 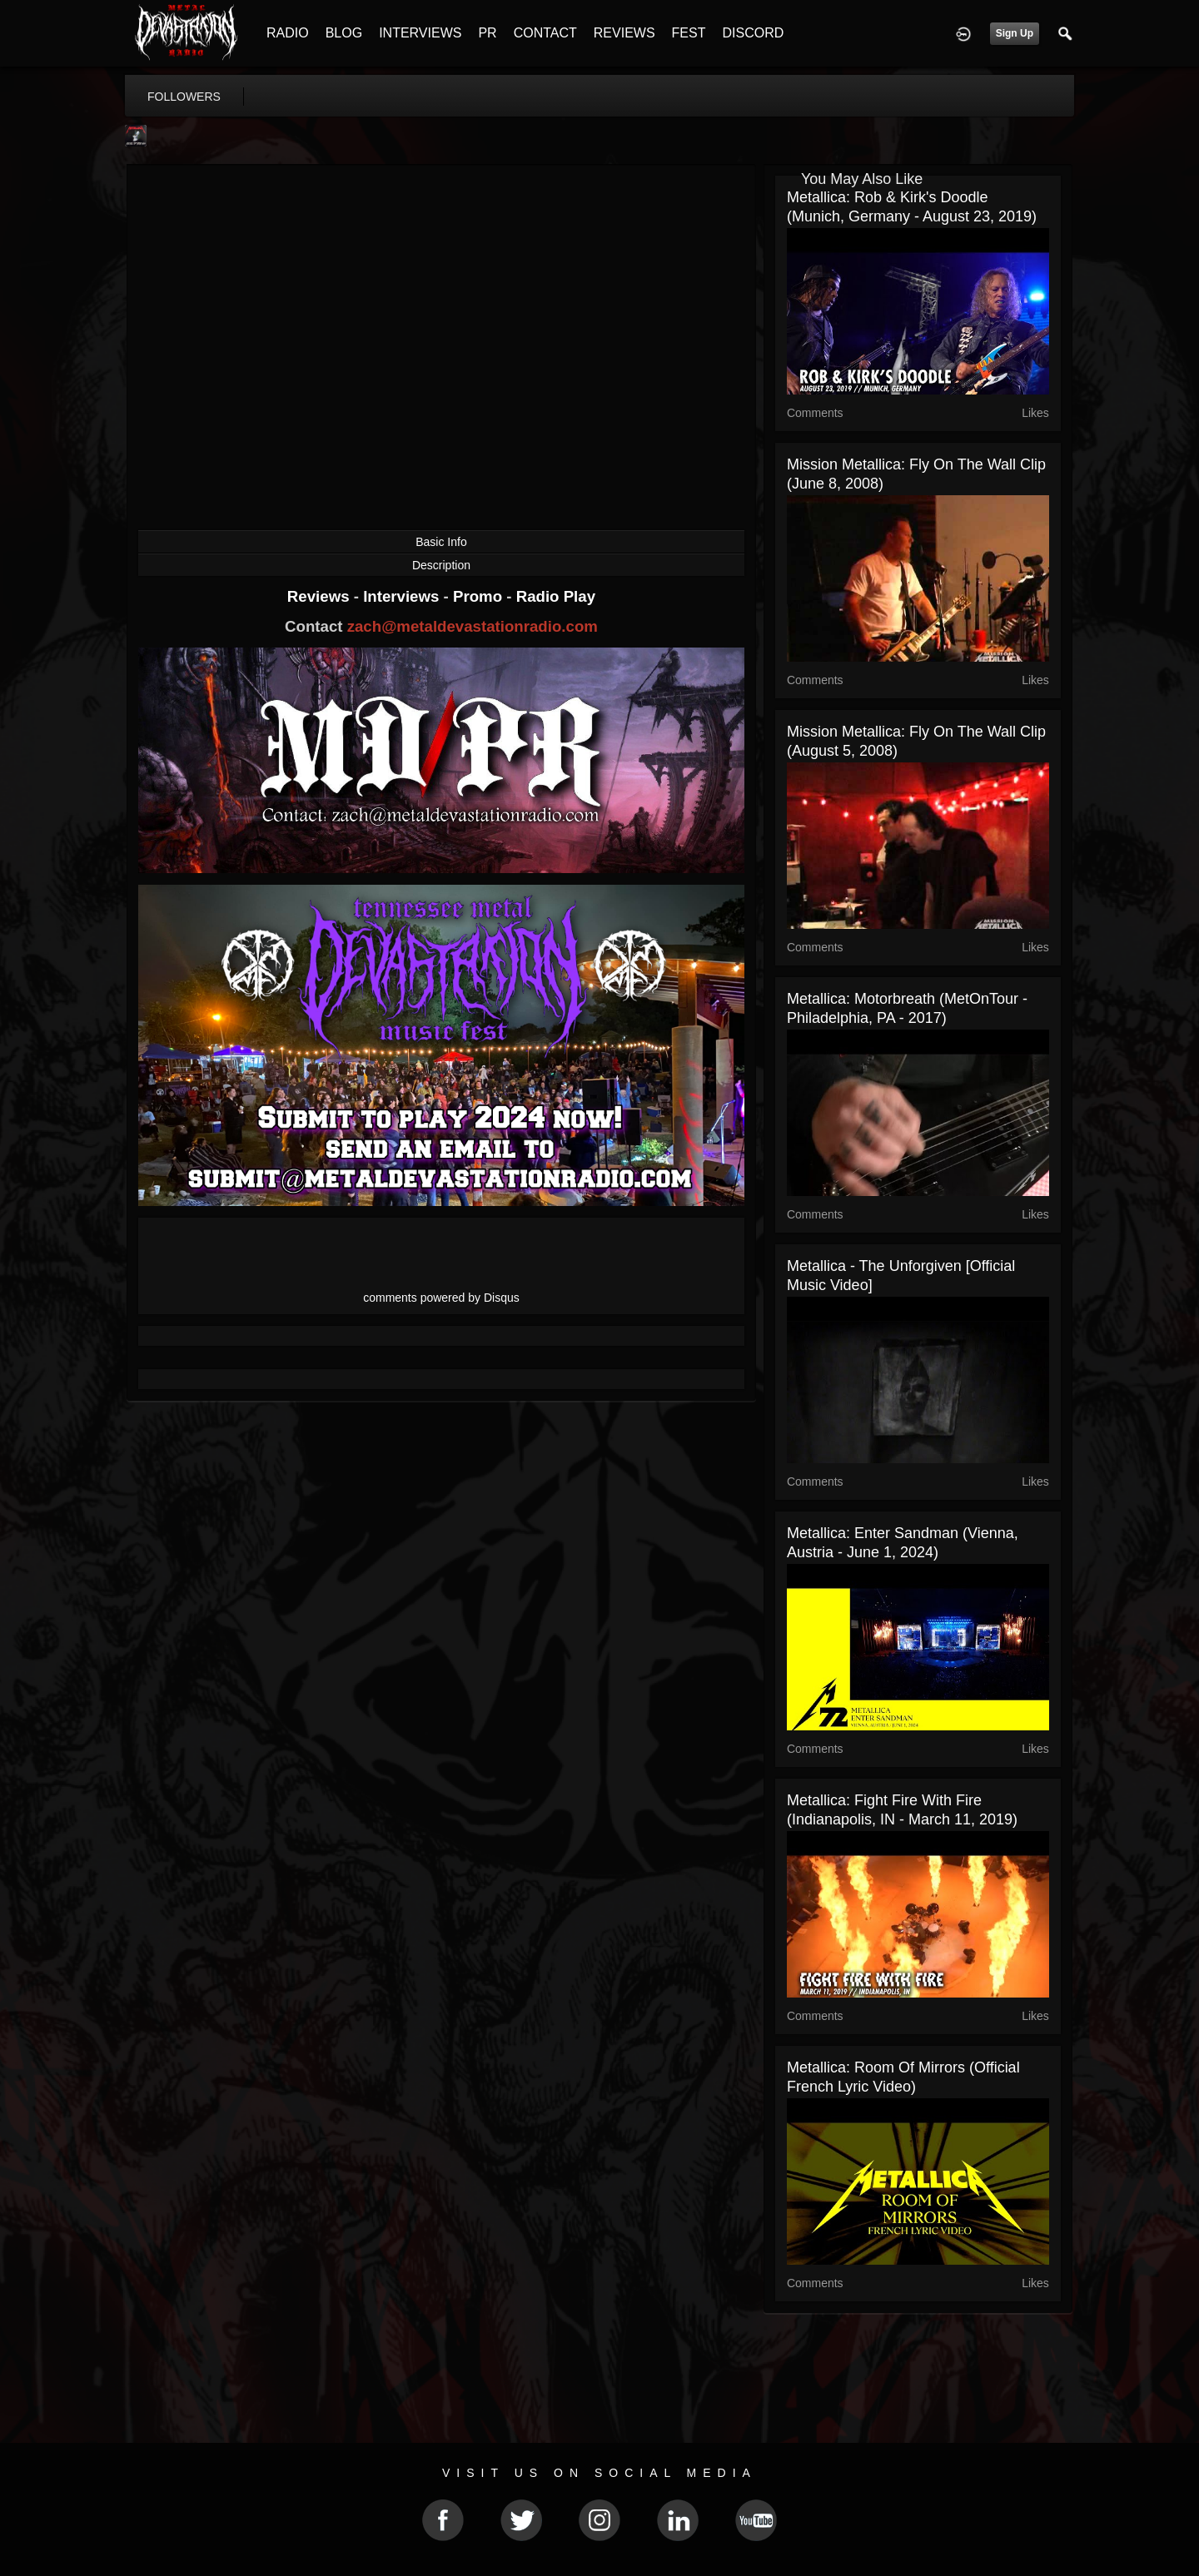 I want to click on BLOG, so click(x=344, y=33).